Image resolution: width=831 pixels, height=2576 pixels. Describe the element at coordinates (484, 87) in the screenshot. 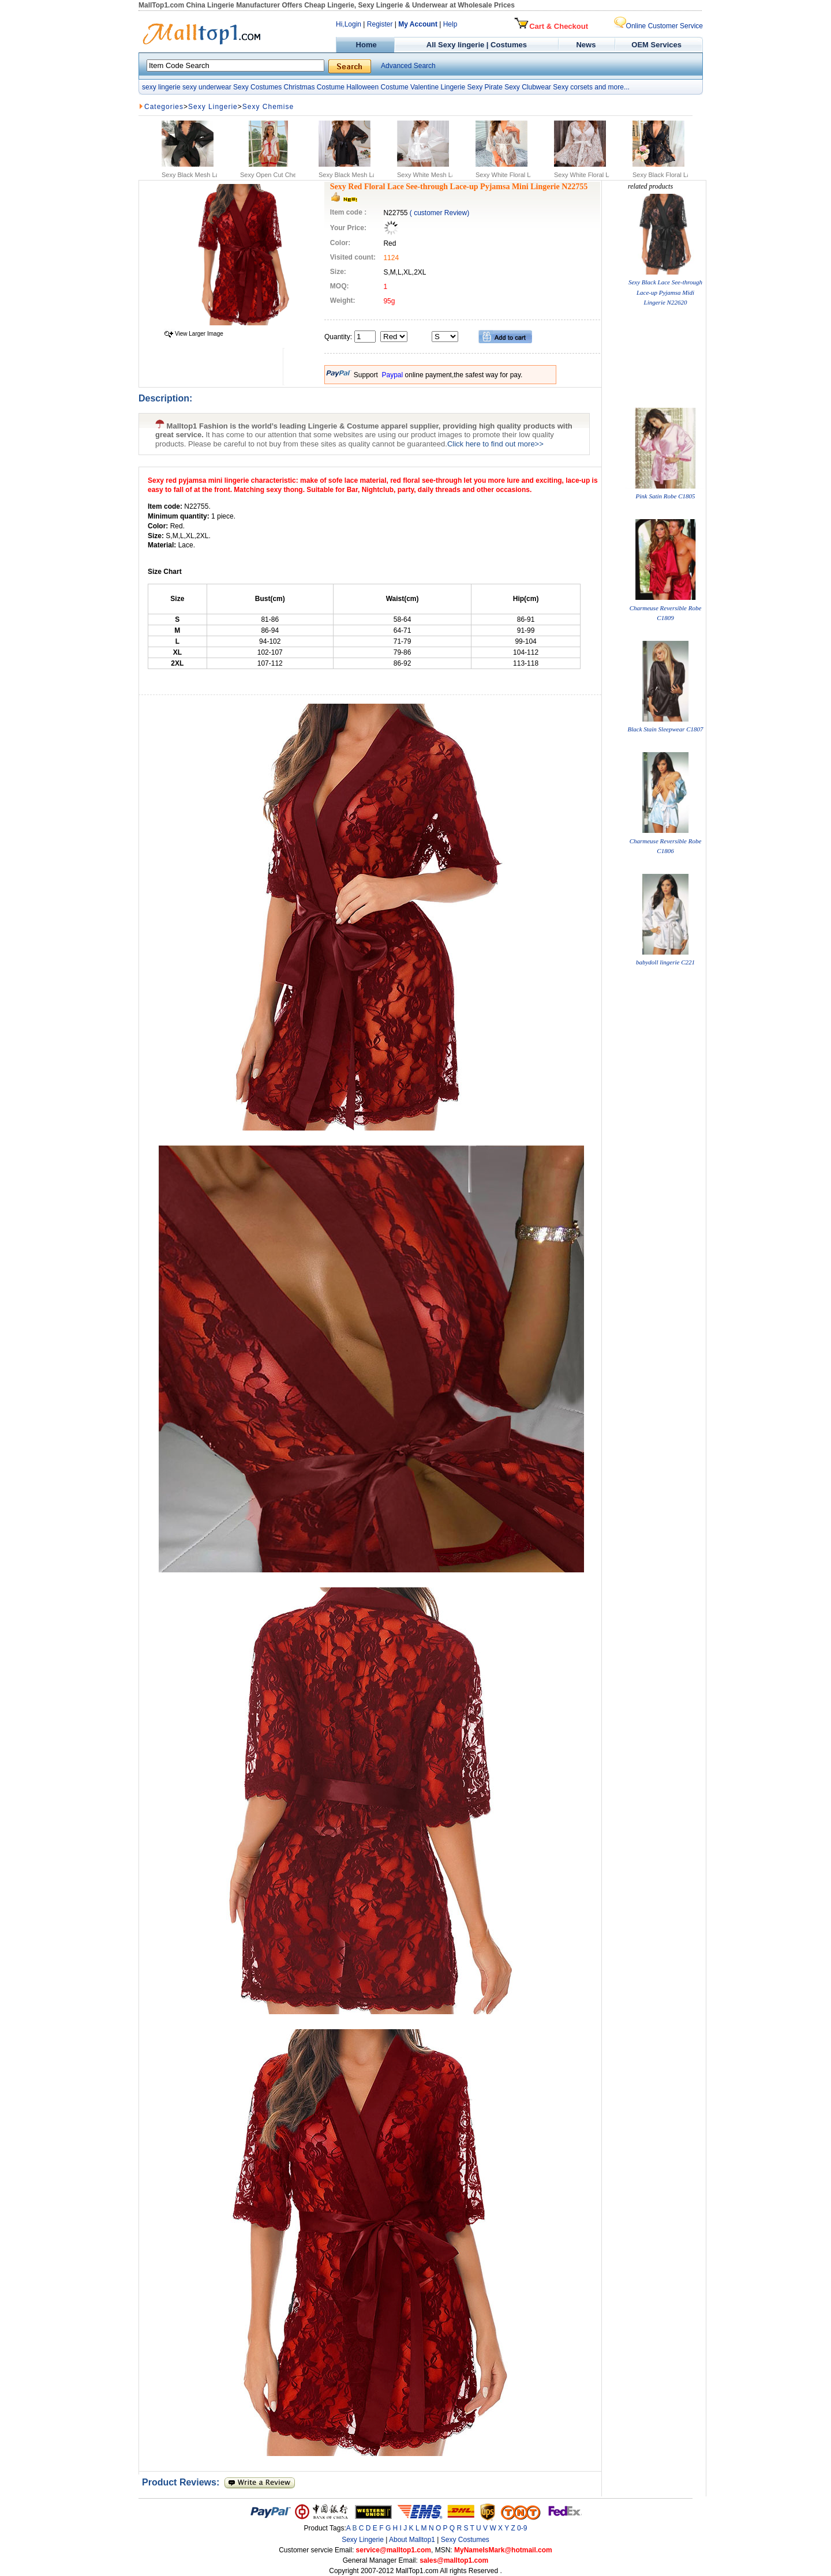

I see `Sexy Pirate` at that location.